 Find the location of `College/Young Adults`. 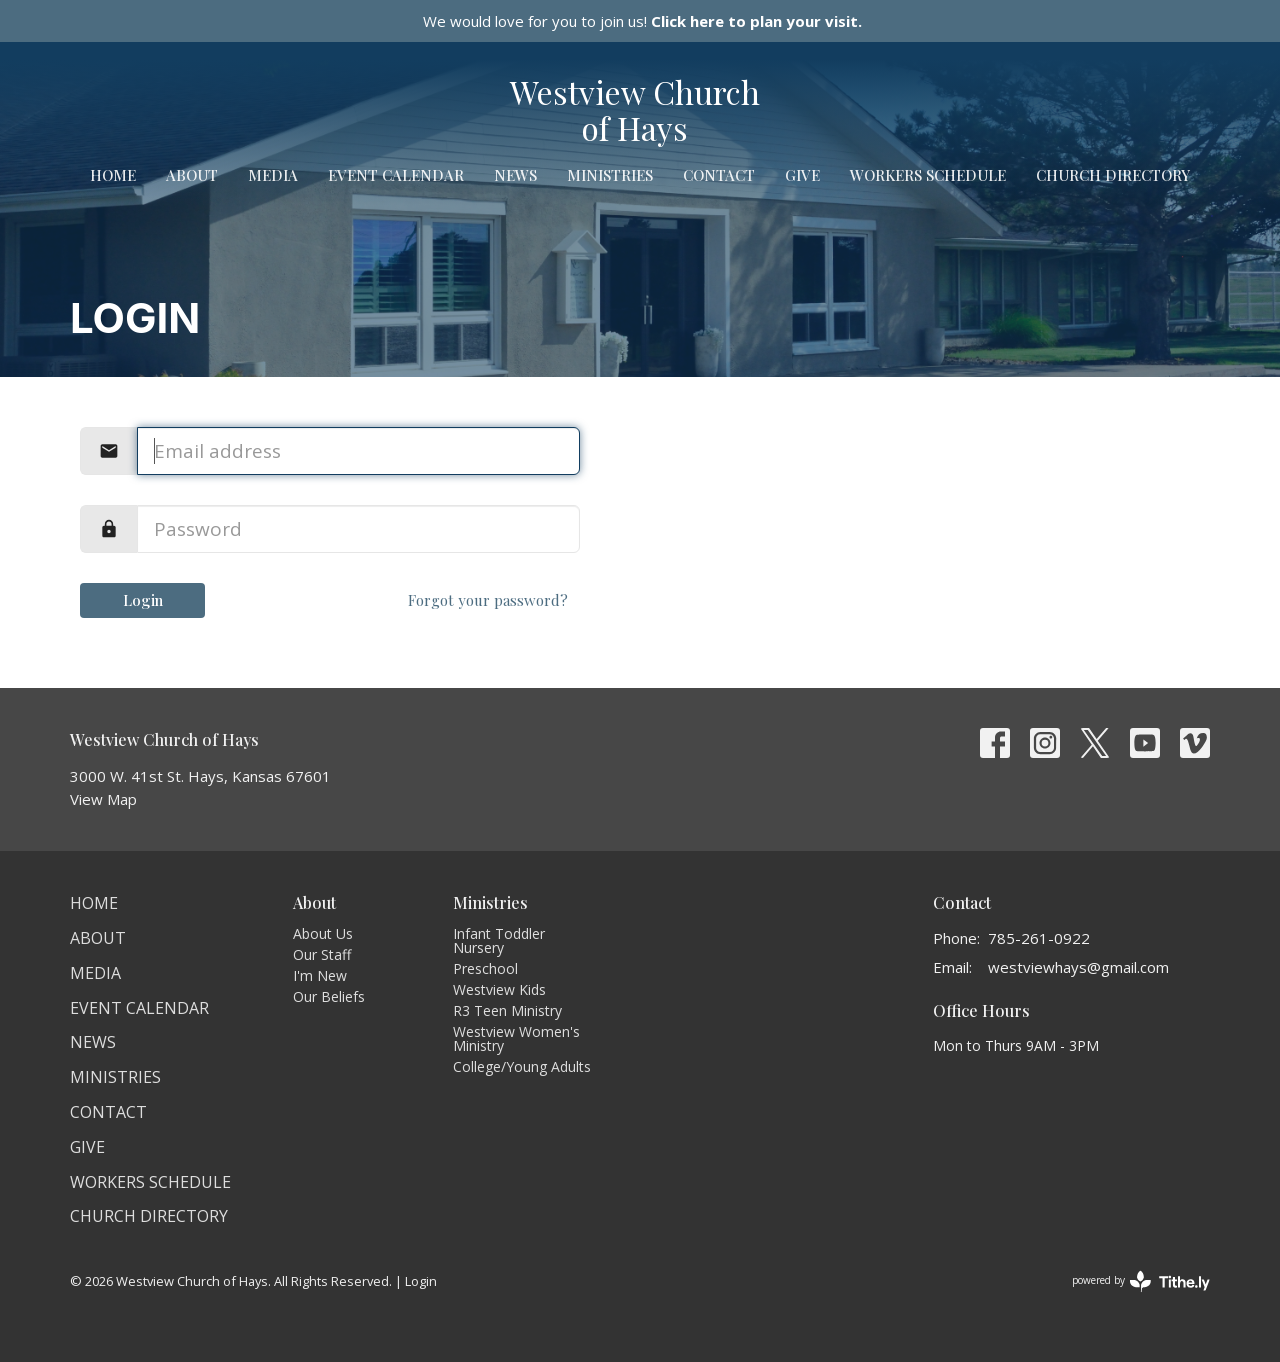

College/Young Adults is located at coordinates (522, 1066).